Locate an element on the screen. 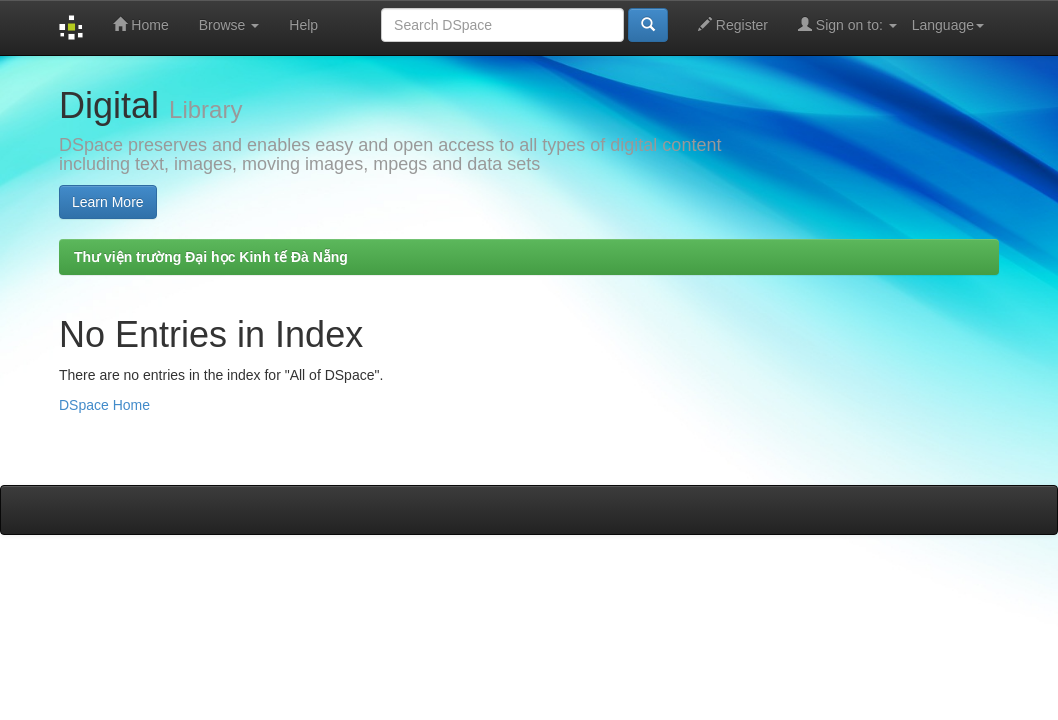 The height and width of the screenshot is (720, 1058). Browse is located at coordinates (229, 25).